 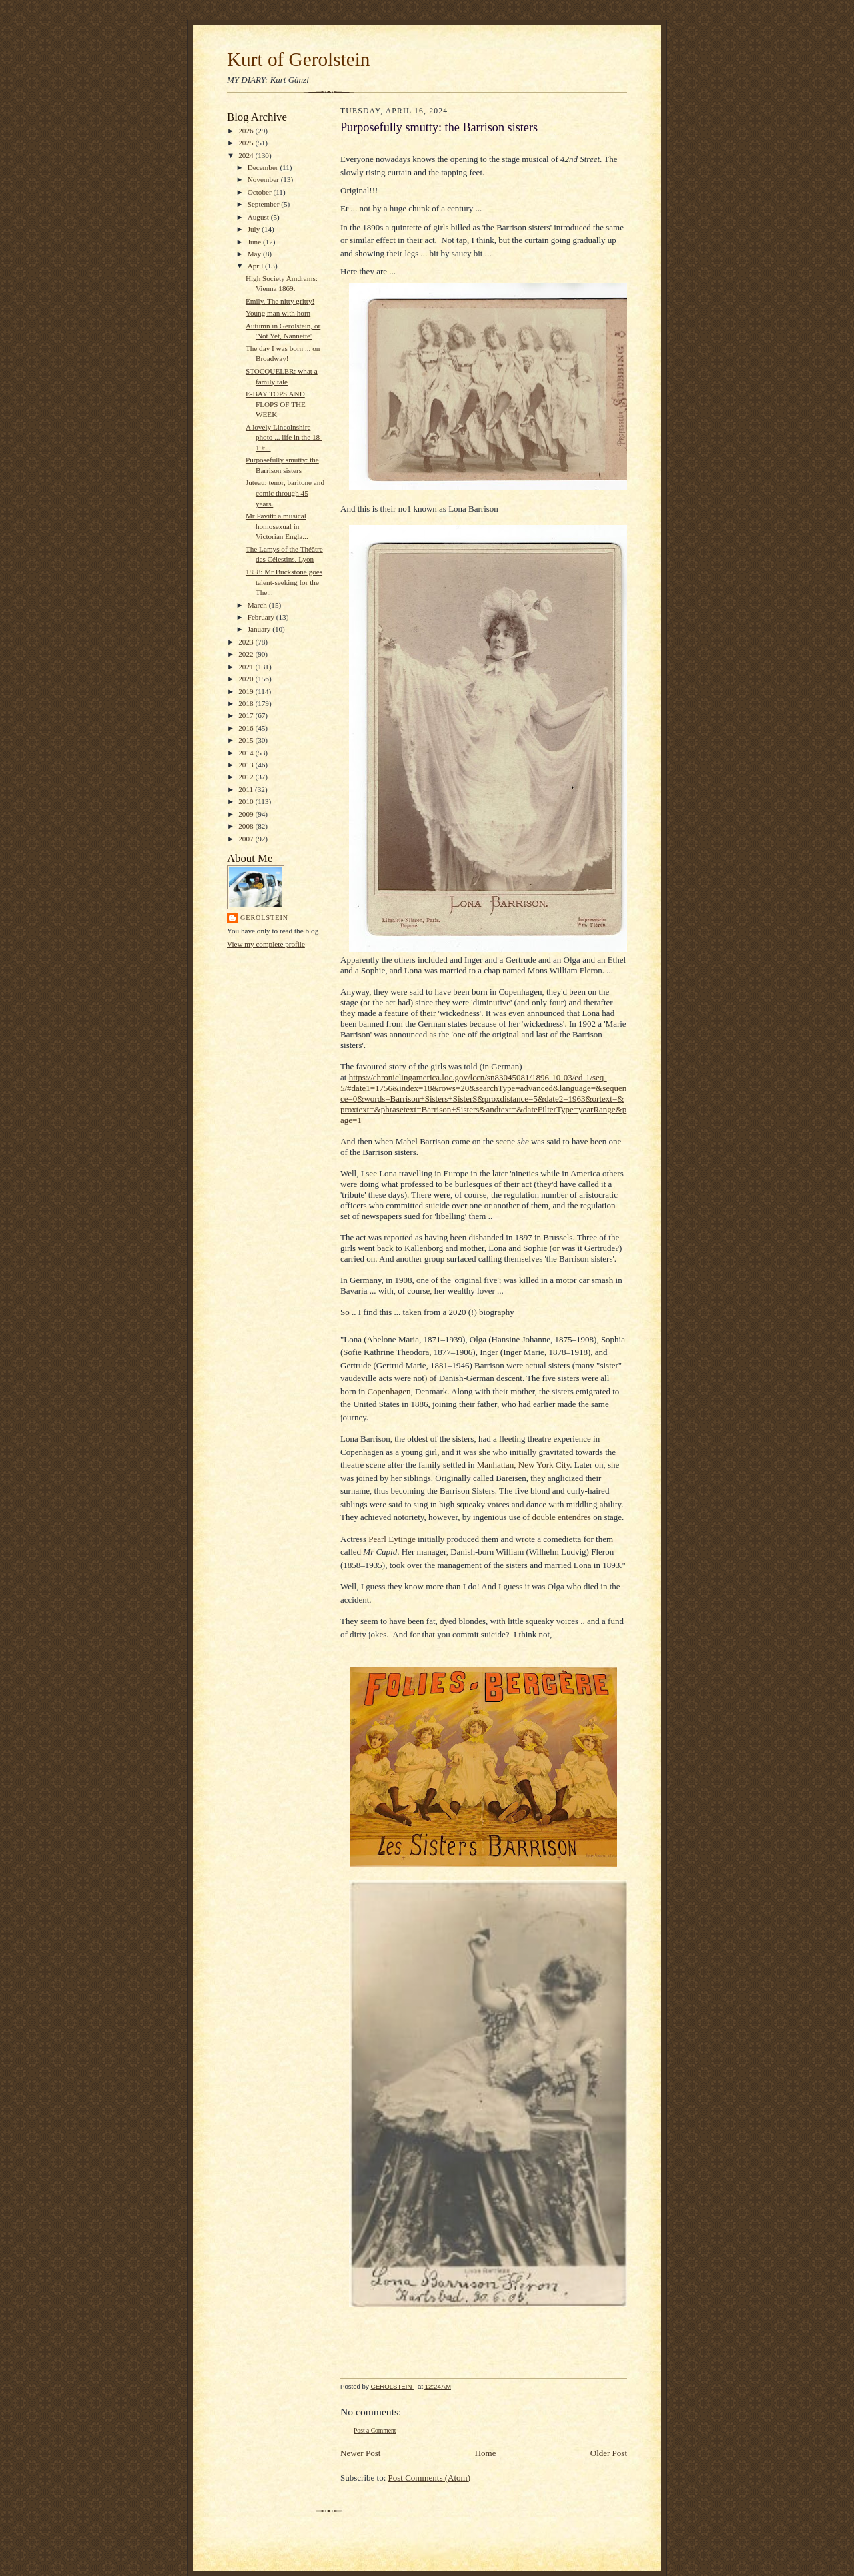 I want to click on December, so click(x=264, y=167).